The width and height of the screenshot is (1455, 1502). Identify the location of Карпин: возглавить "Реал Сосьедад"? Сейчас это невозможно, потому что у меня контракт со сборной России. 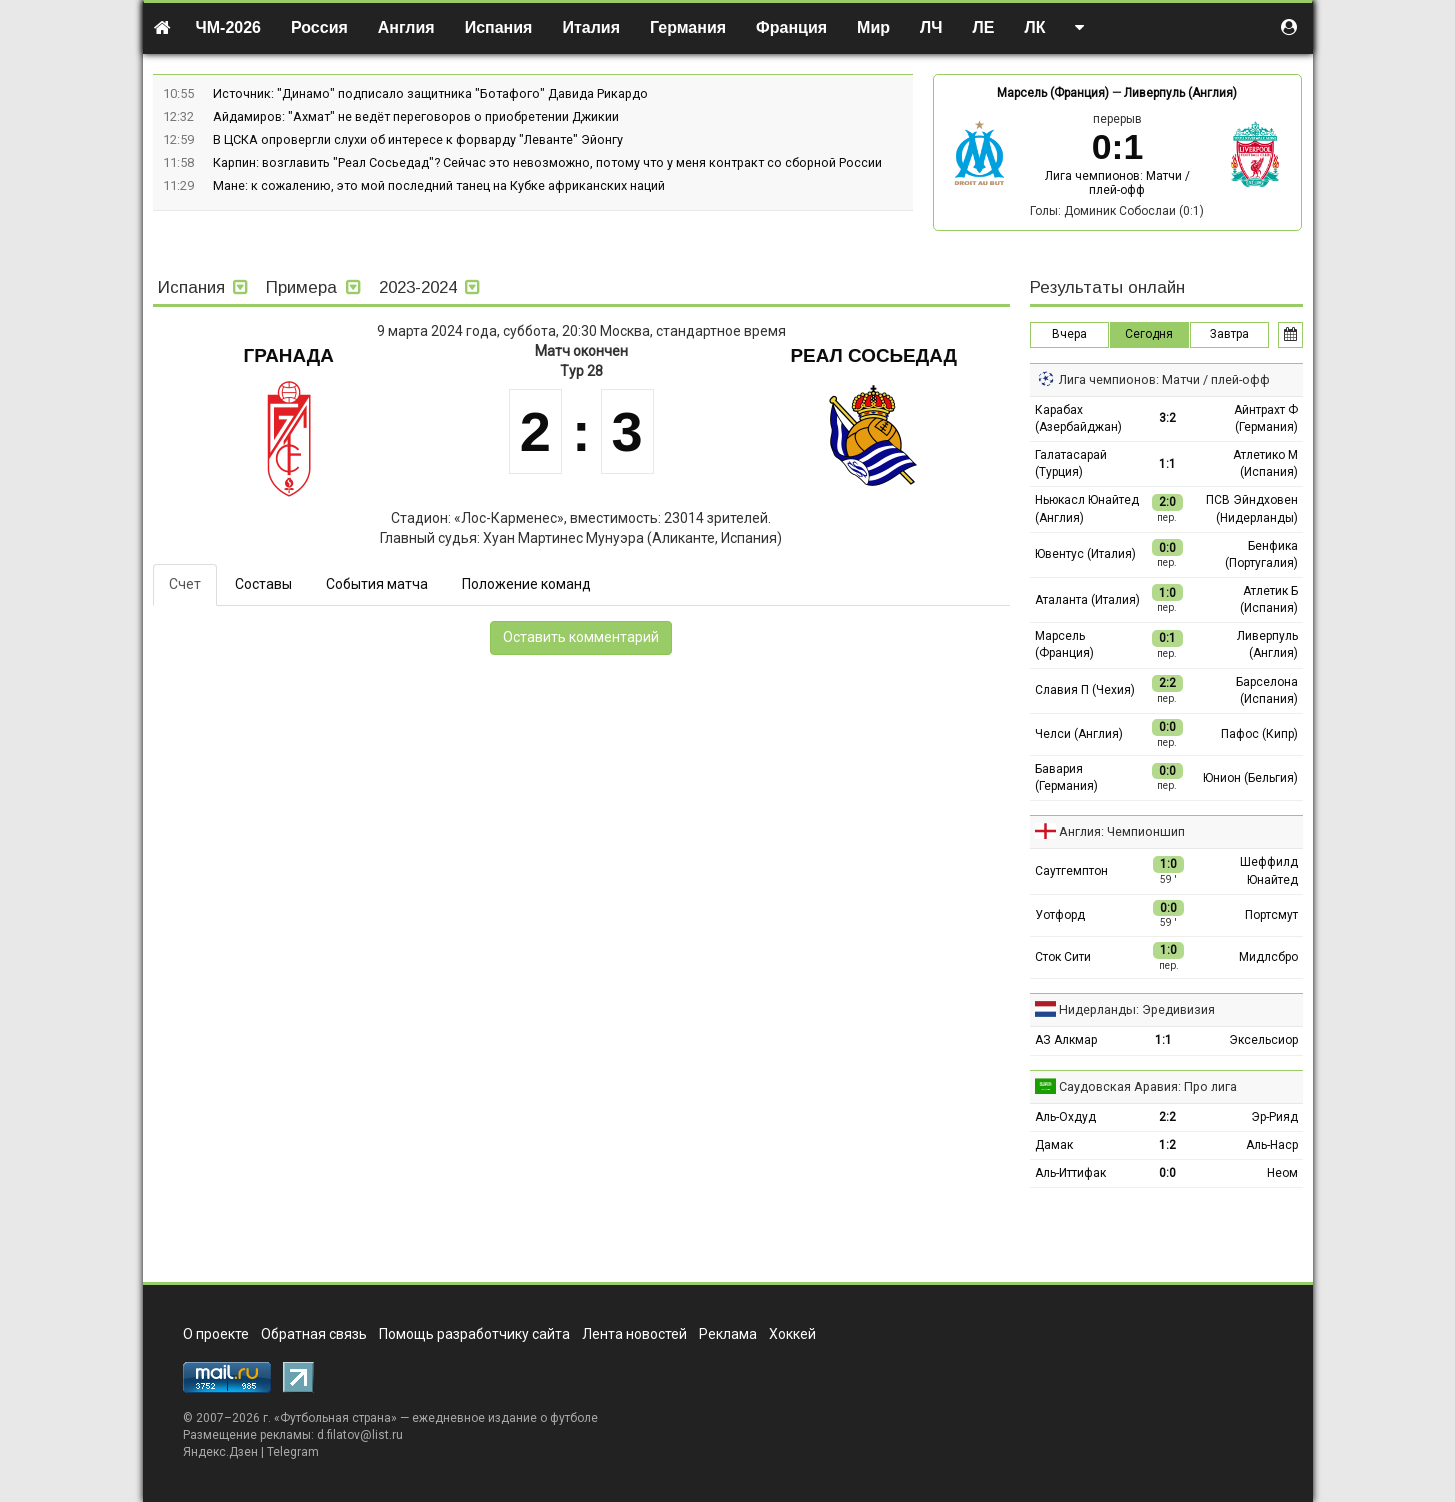
(547, 162).